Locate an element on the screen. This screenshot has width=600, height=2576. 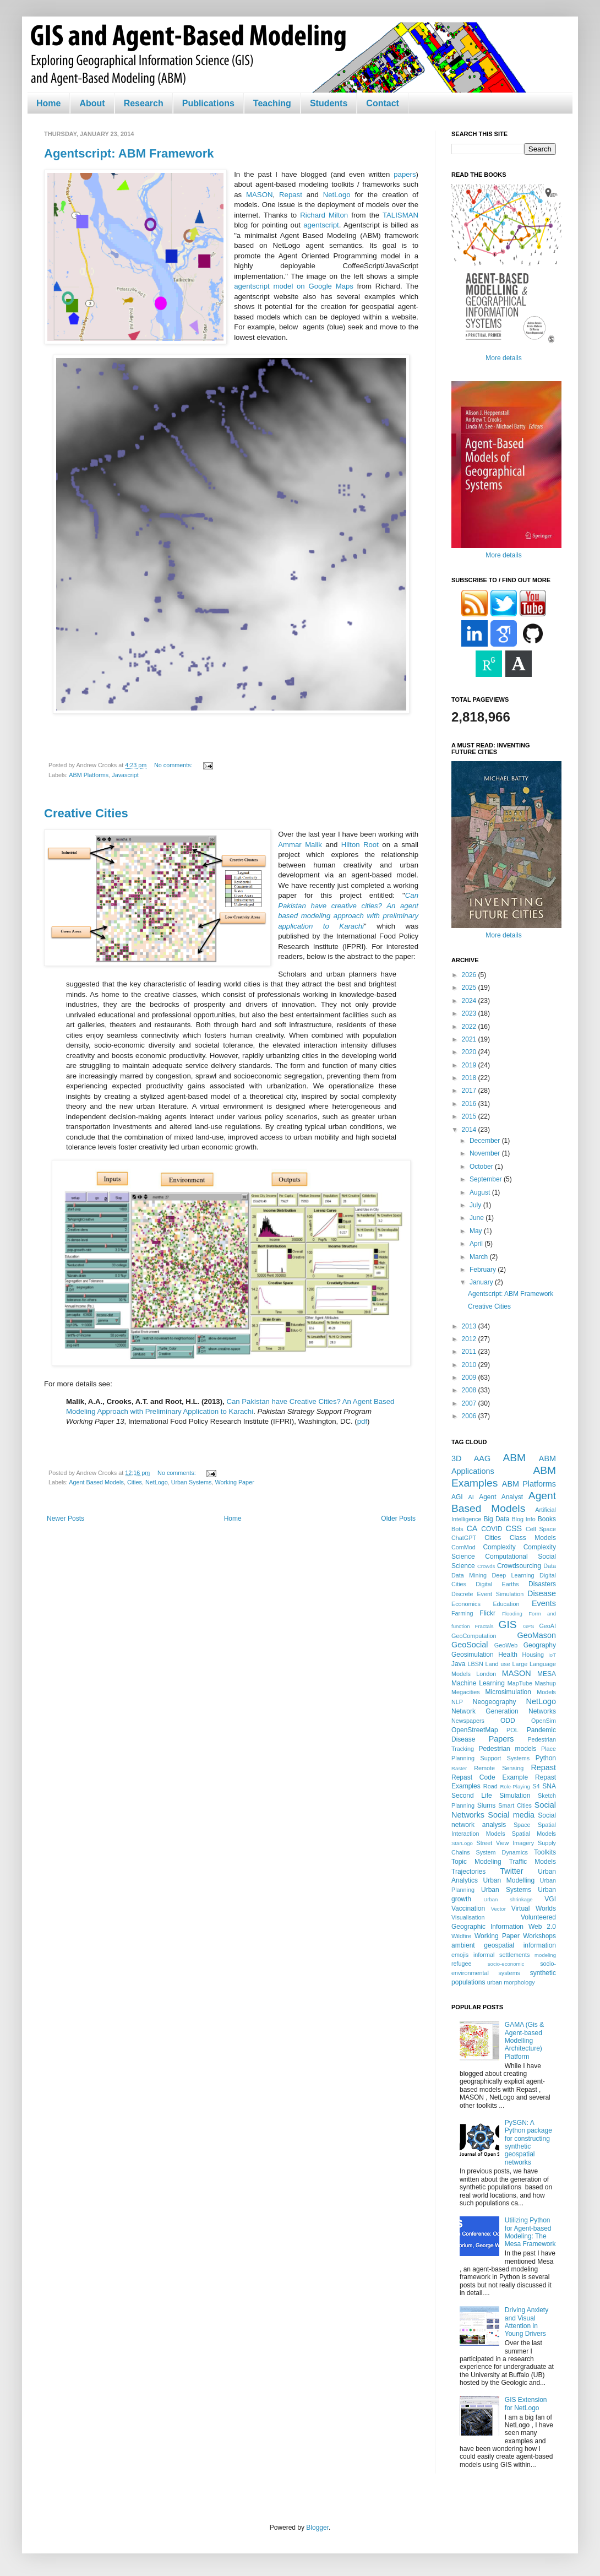
Books is located at coordinates (547, 1519).